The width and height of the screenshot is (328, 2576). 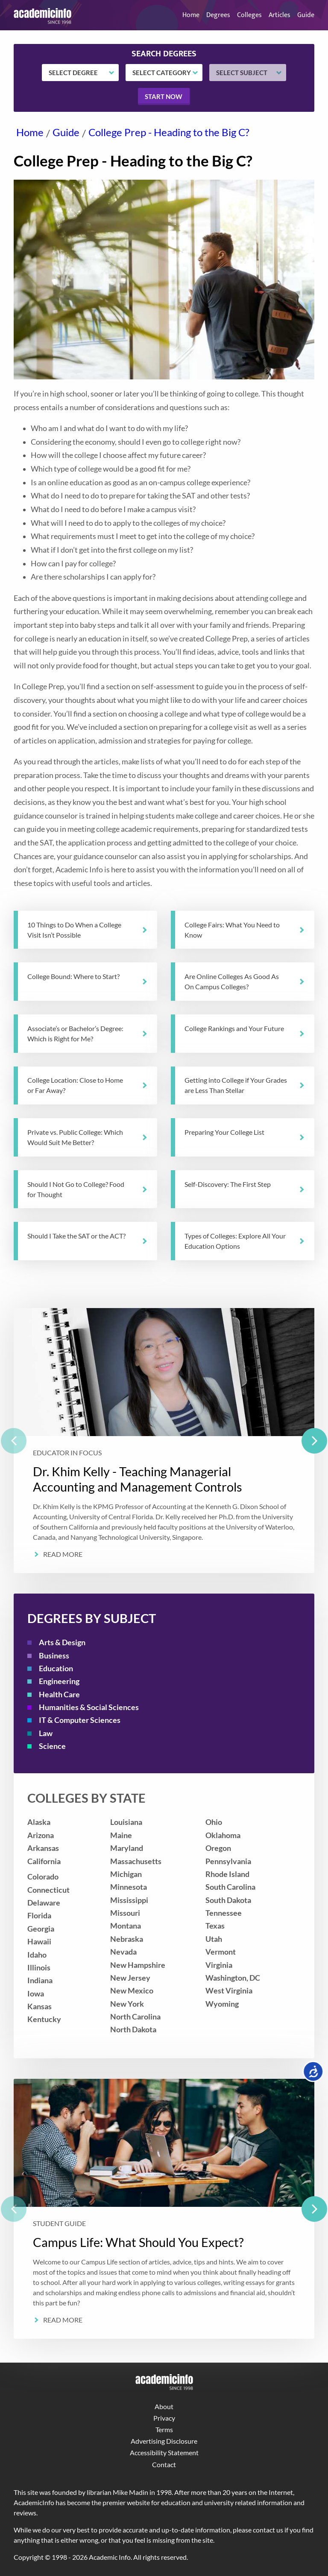 What do you see at coordinates (39, 2006) in the screenshot?
I see `Kansas` at bounding box center [39, 2006].